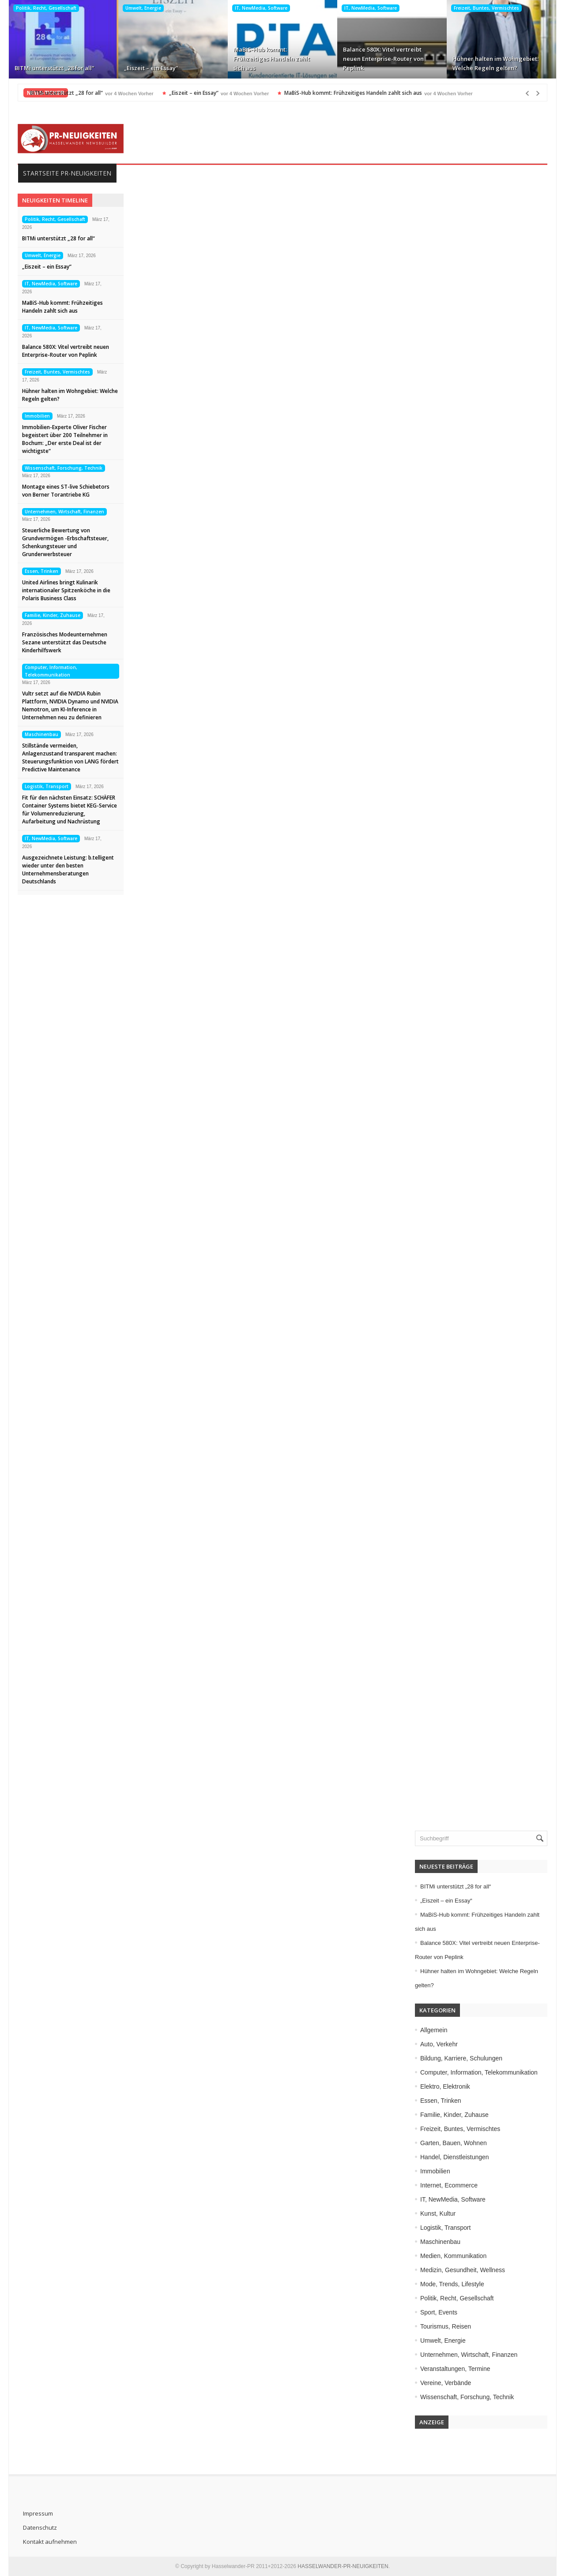  What do you see at coordinates (64, 511) in the screenshot?
I see `Unternehmen, Wirtschaft, Finanzen` at bounding box center [64, 511].